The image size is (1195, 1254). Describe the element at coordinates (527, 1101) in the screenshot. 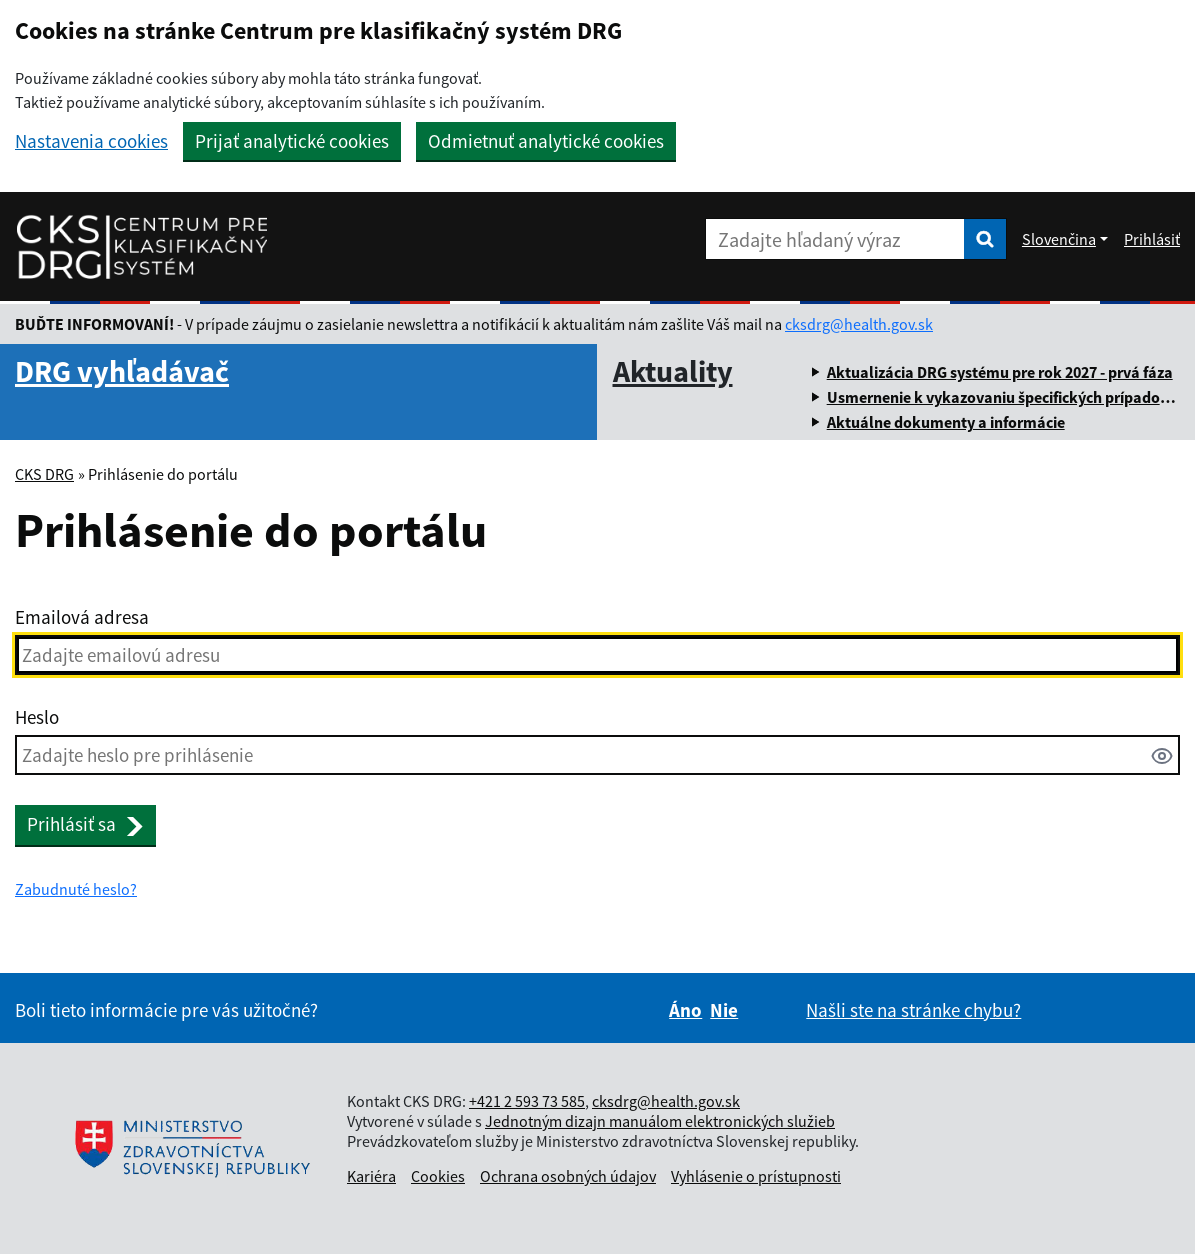

I see `+421 2 593 73 585` at that location.